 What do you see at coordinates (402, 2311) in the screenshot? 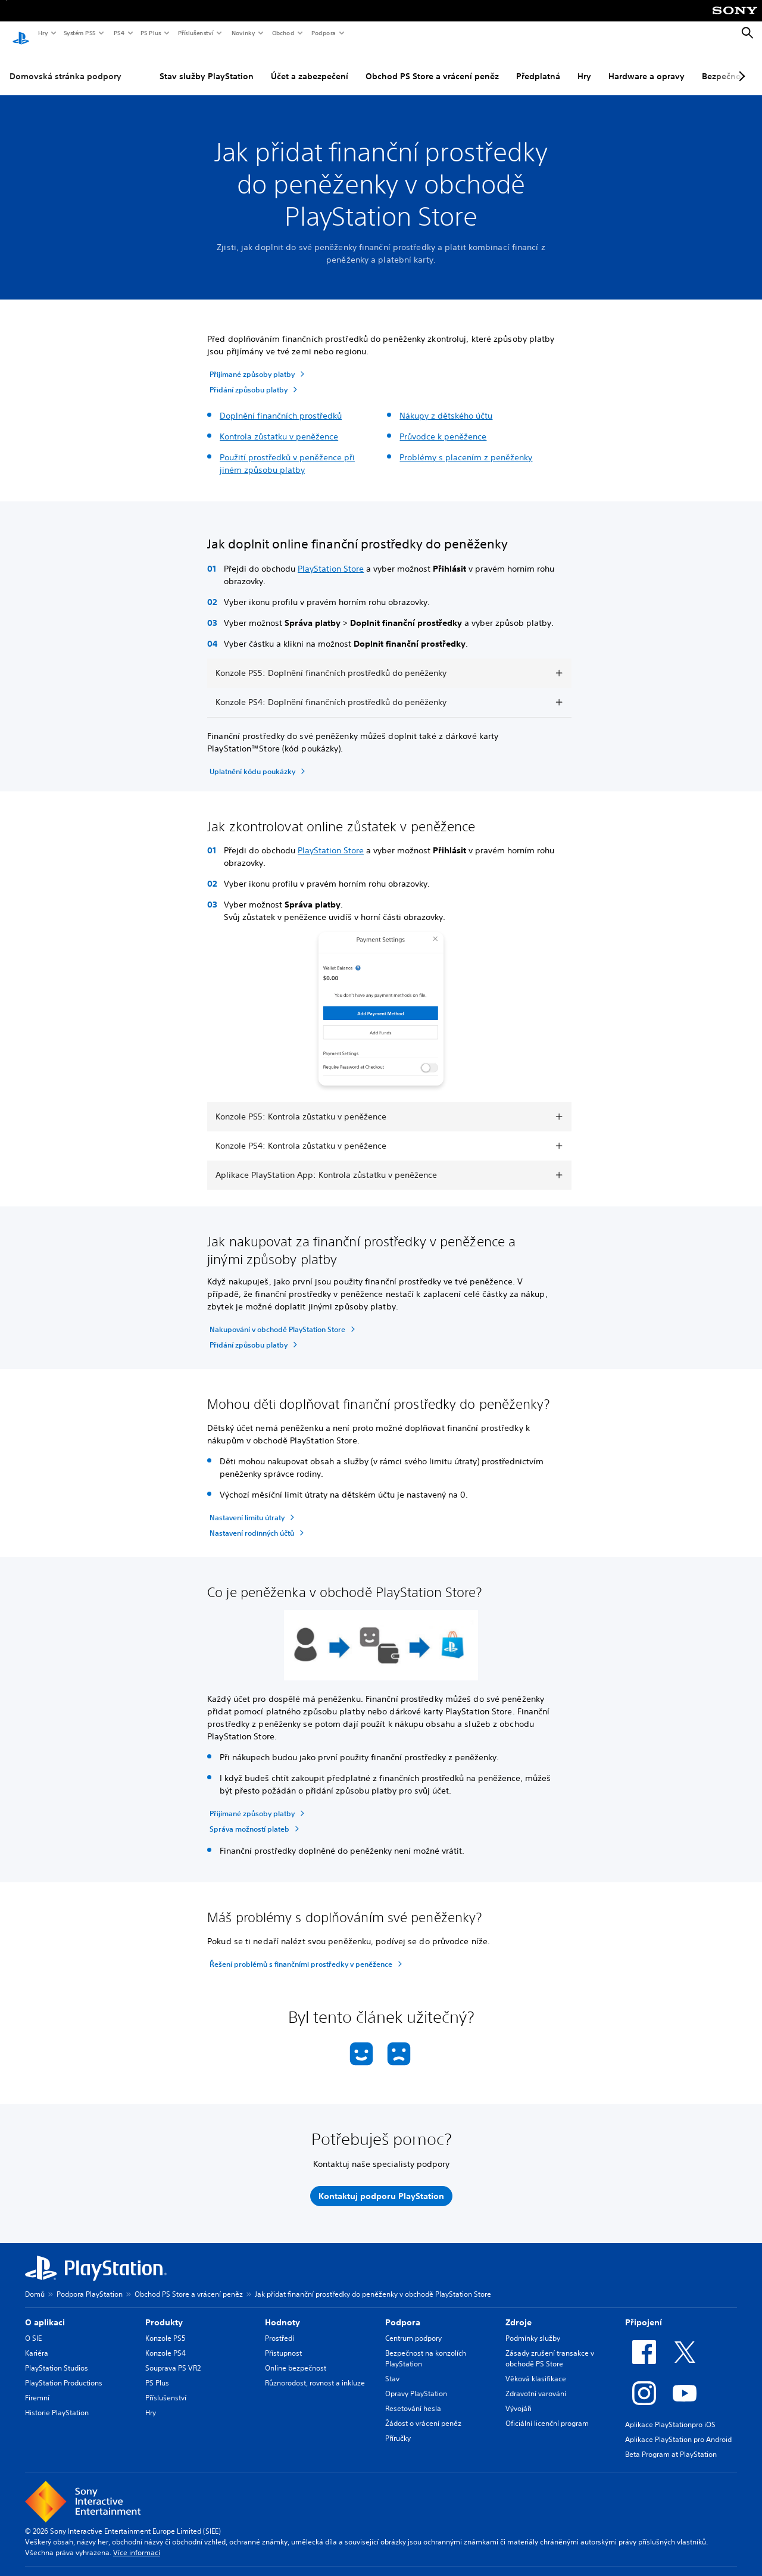
I see `Podpora [heading]` at bounding box center [402, 2311].